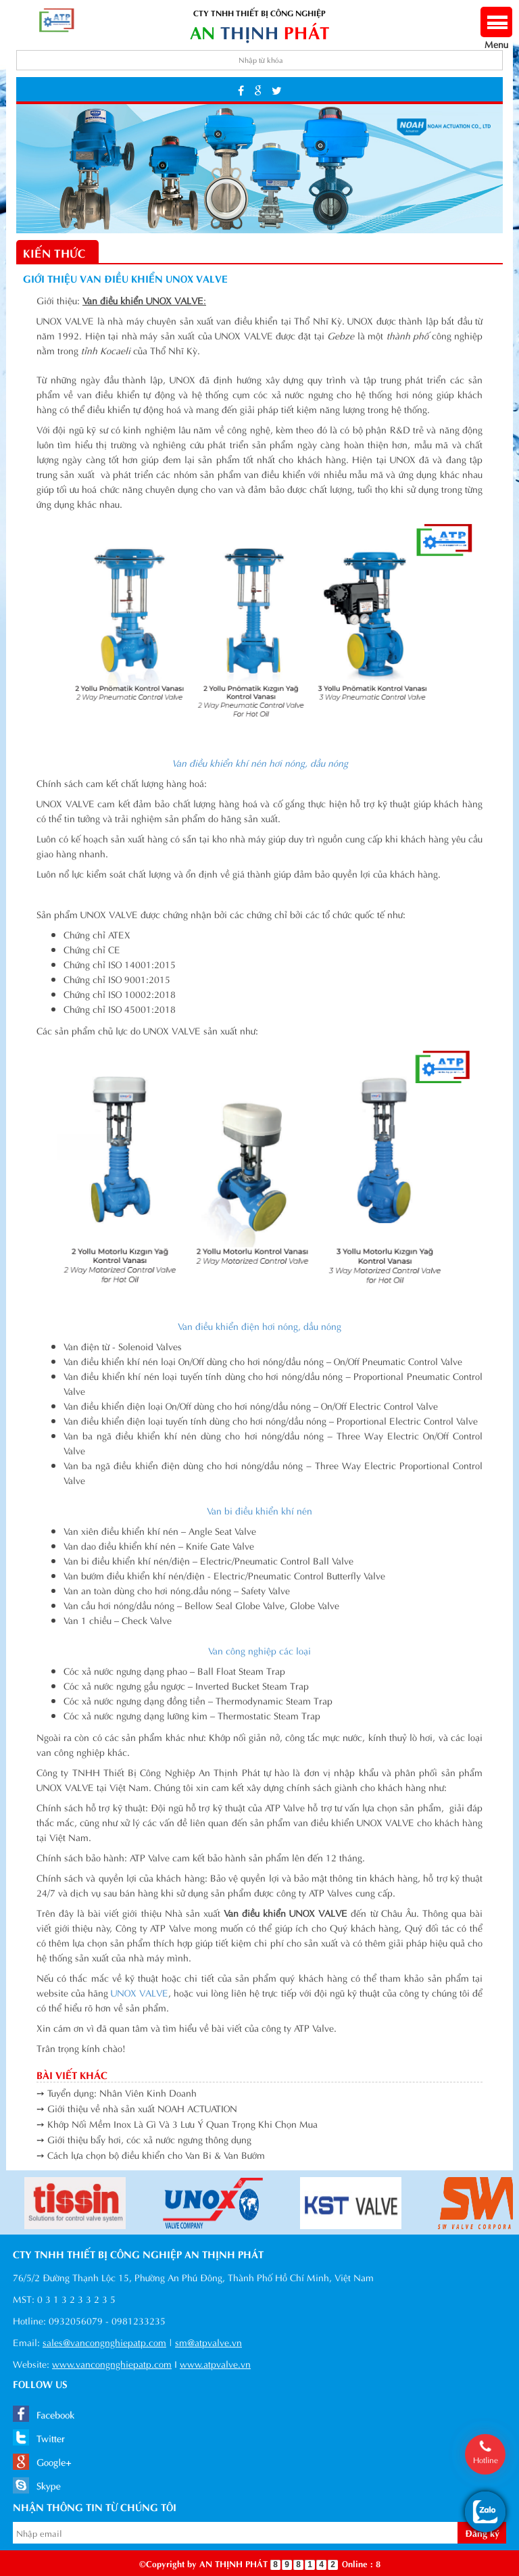 This screenshot has width=519, height=2576. I want to click on ➙ Giới thiệu bẩy hơi, cóc xả nước ngưng thông dụng, so click(143, 2139).